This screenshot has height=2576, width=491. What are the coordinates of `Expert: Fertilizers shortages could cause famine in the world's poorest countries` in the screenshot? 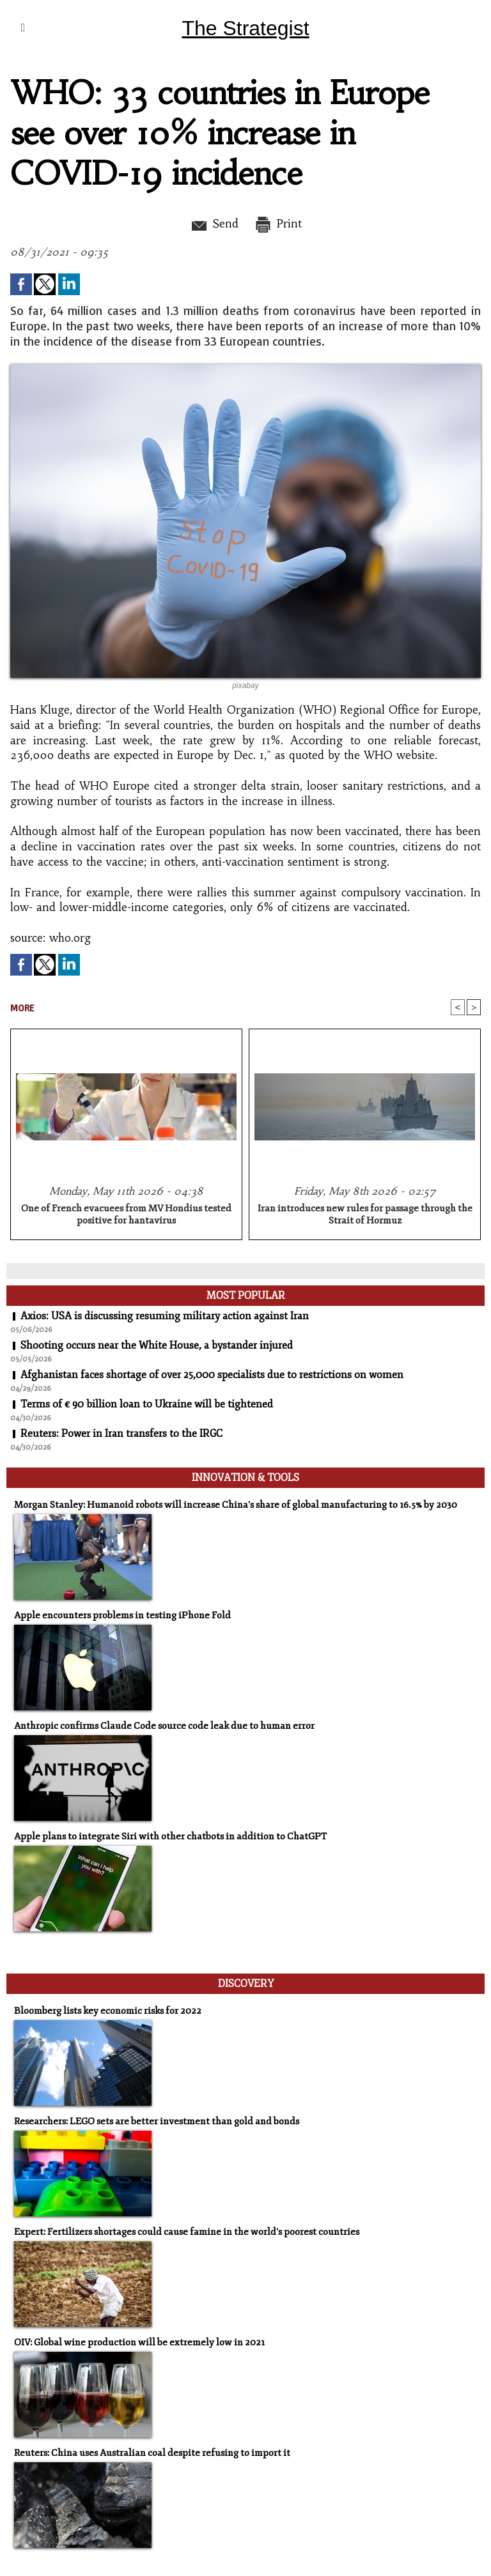 It's located at (186, 2232).